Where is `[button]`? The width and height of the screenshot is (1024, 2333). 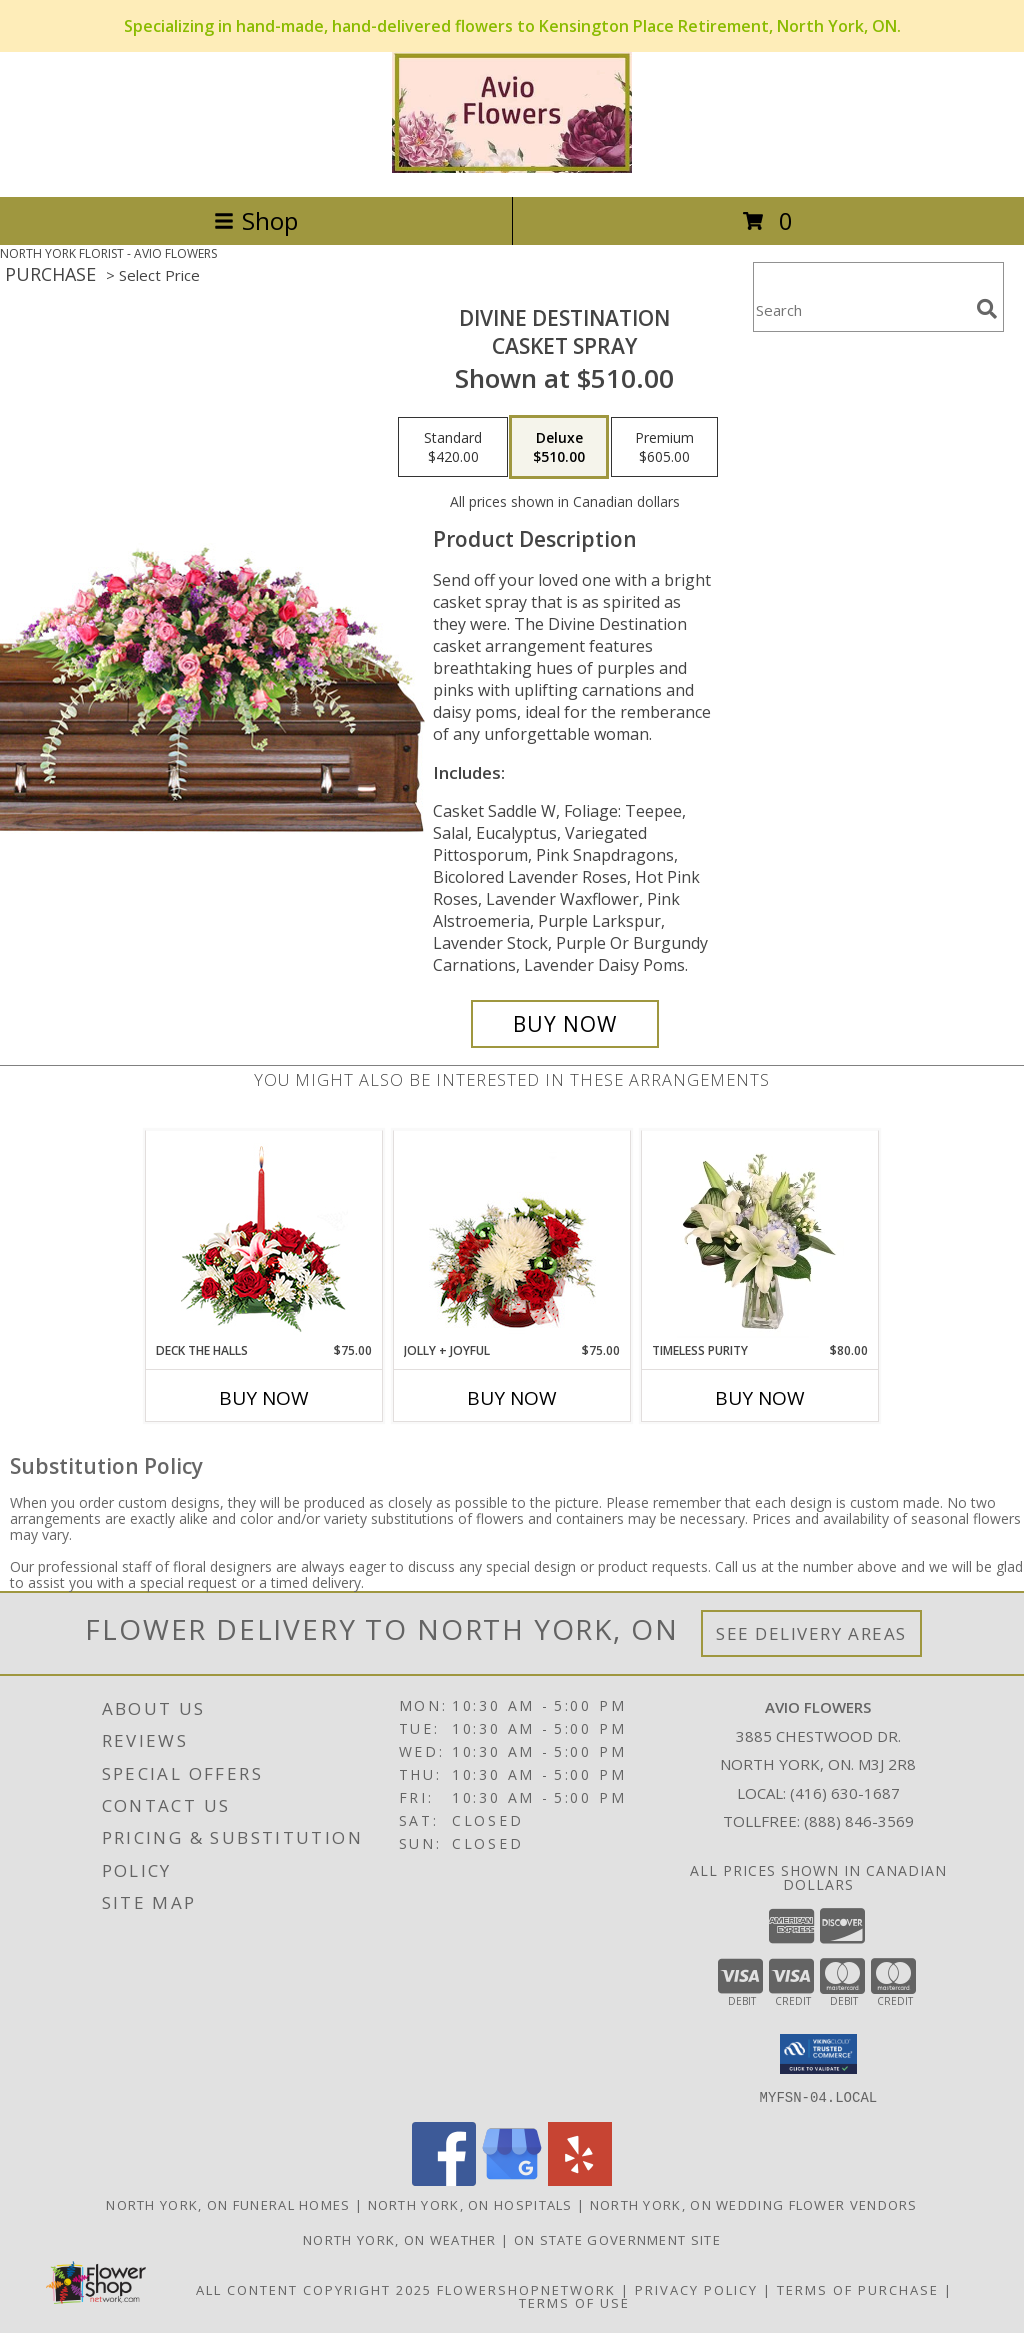
[button] is located at coordinates (818, 2054).